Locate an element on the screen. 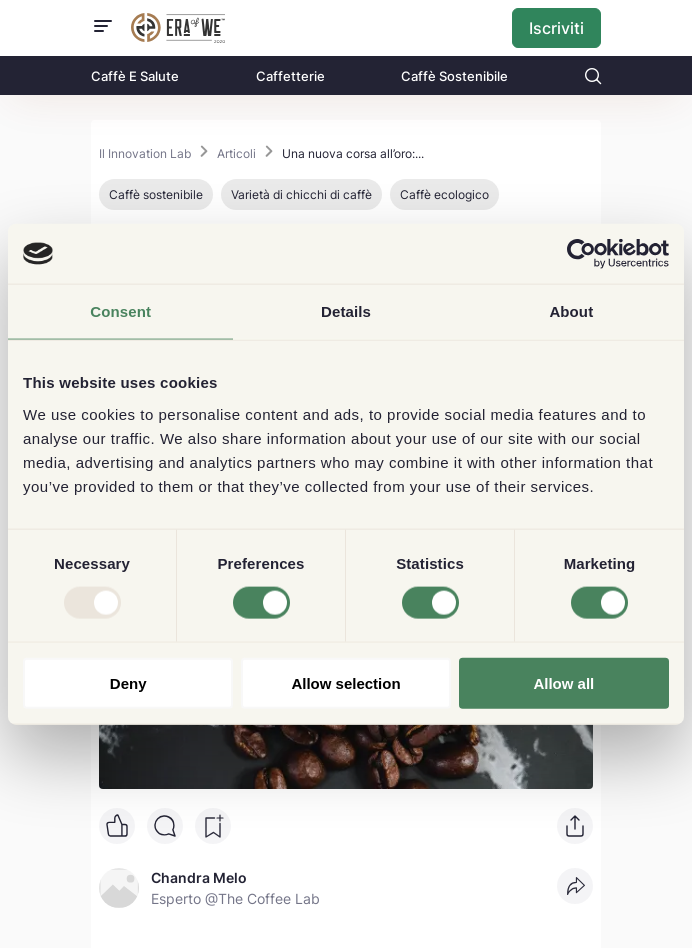  [Usercentrics Cookiebot - opens in a new window] is located at coordinates (581, 254).